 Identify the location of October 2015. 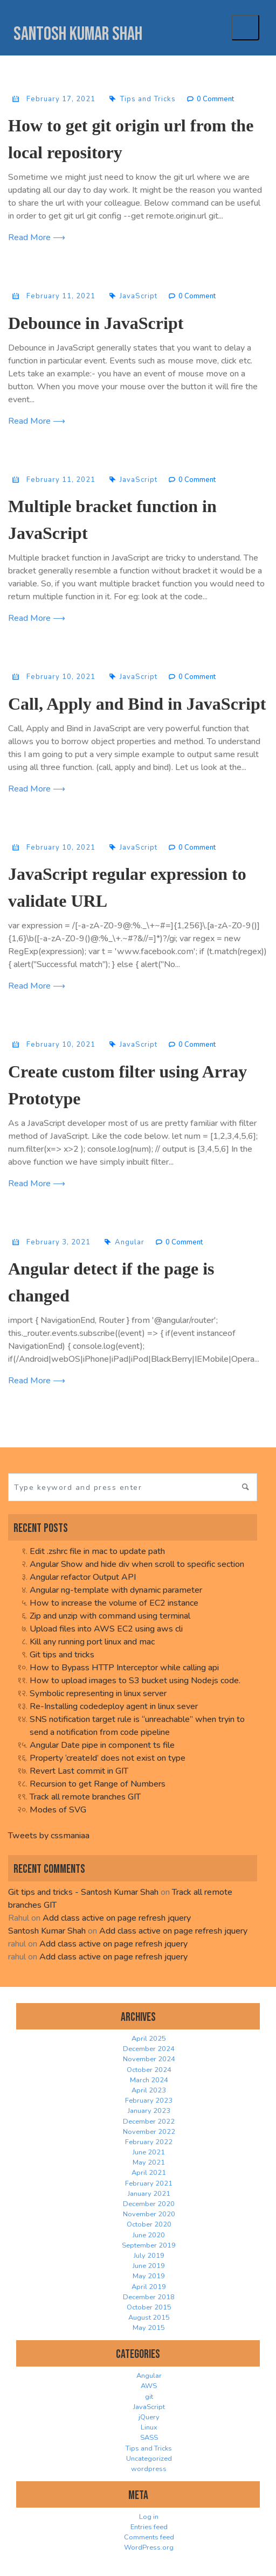
(149, 2307).